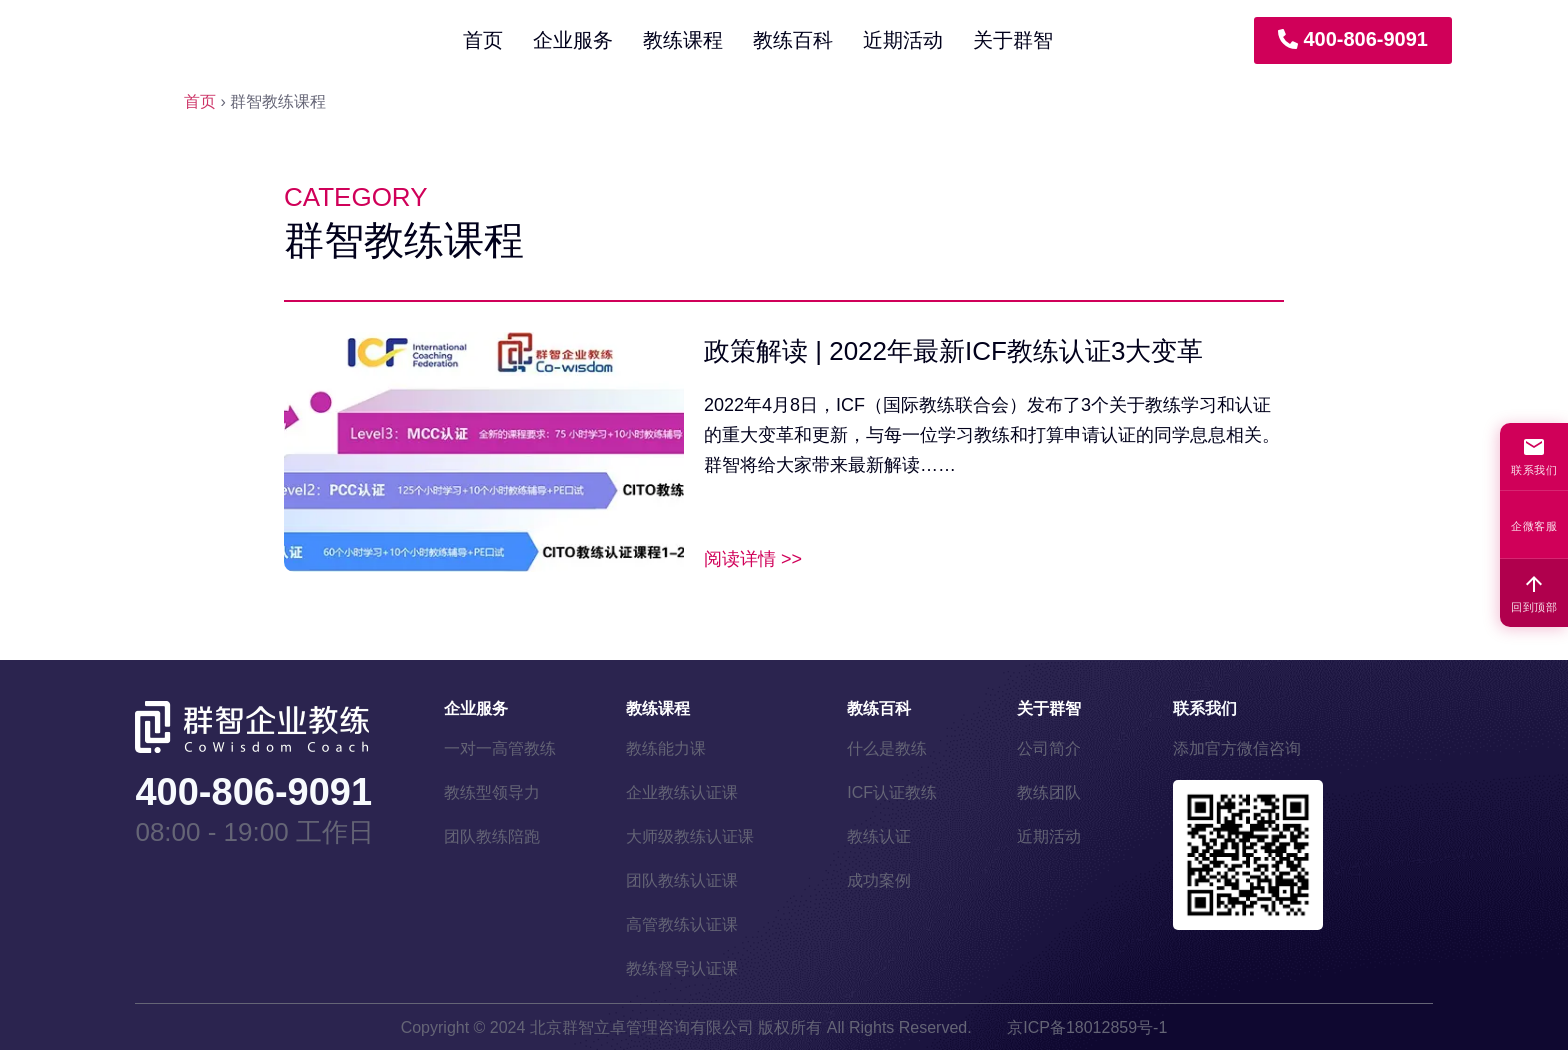 The height and width of the screenshot is (1050, 1568). I want to click on 近期活动, so click(903, 40).